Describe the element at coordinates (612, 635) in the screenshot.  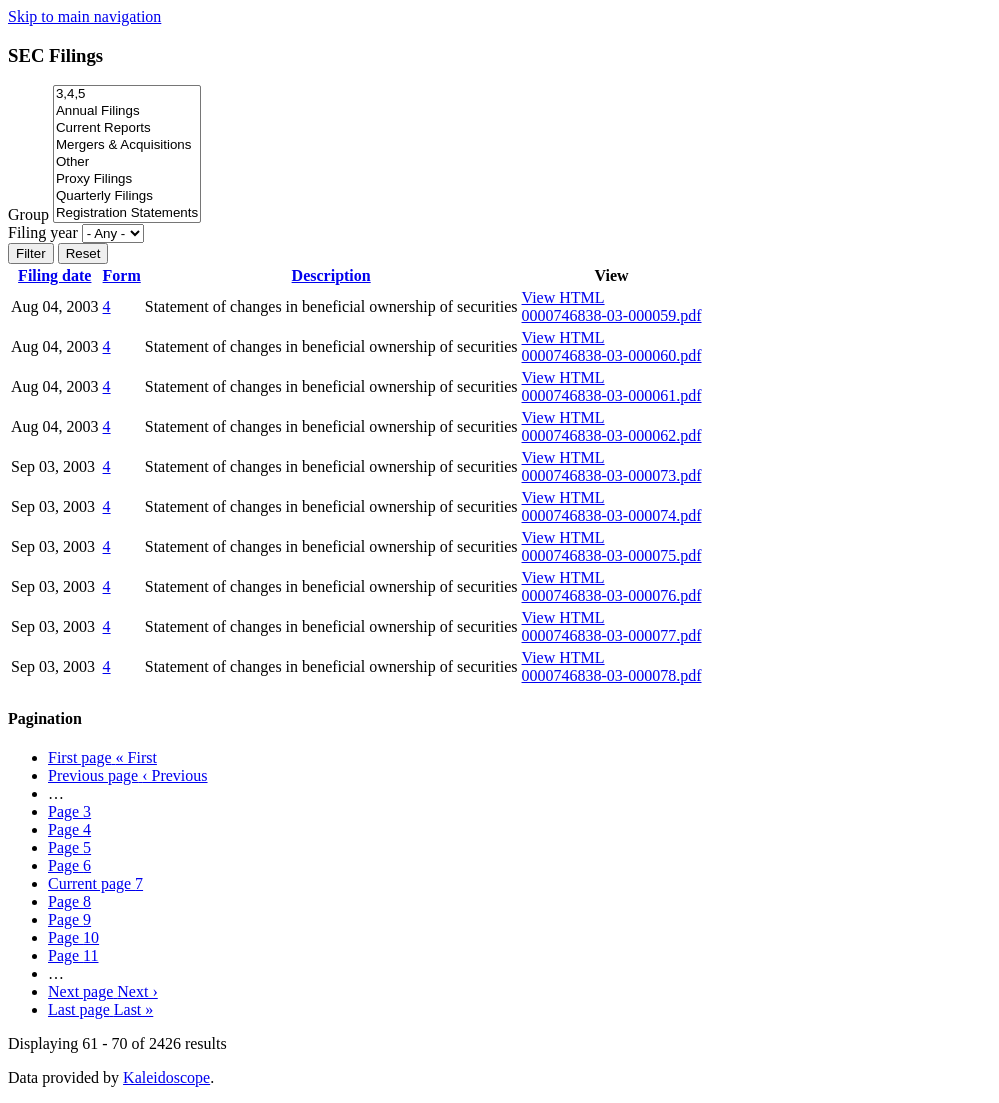
I see `0000746838-03-000077.pdf` at that location.